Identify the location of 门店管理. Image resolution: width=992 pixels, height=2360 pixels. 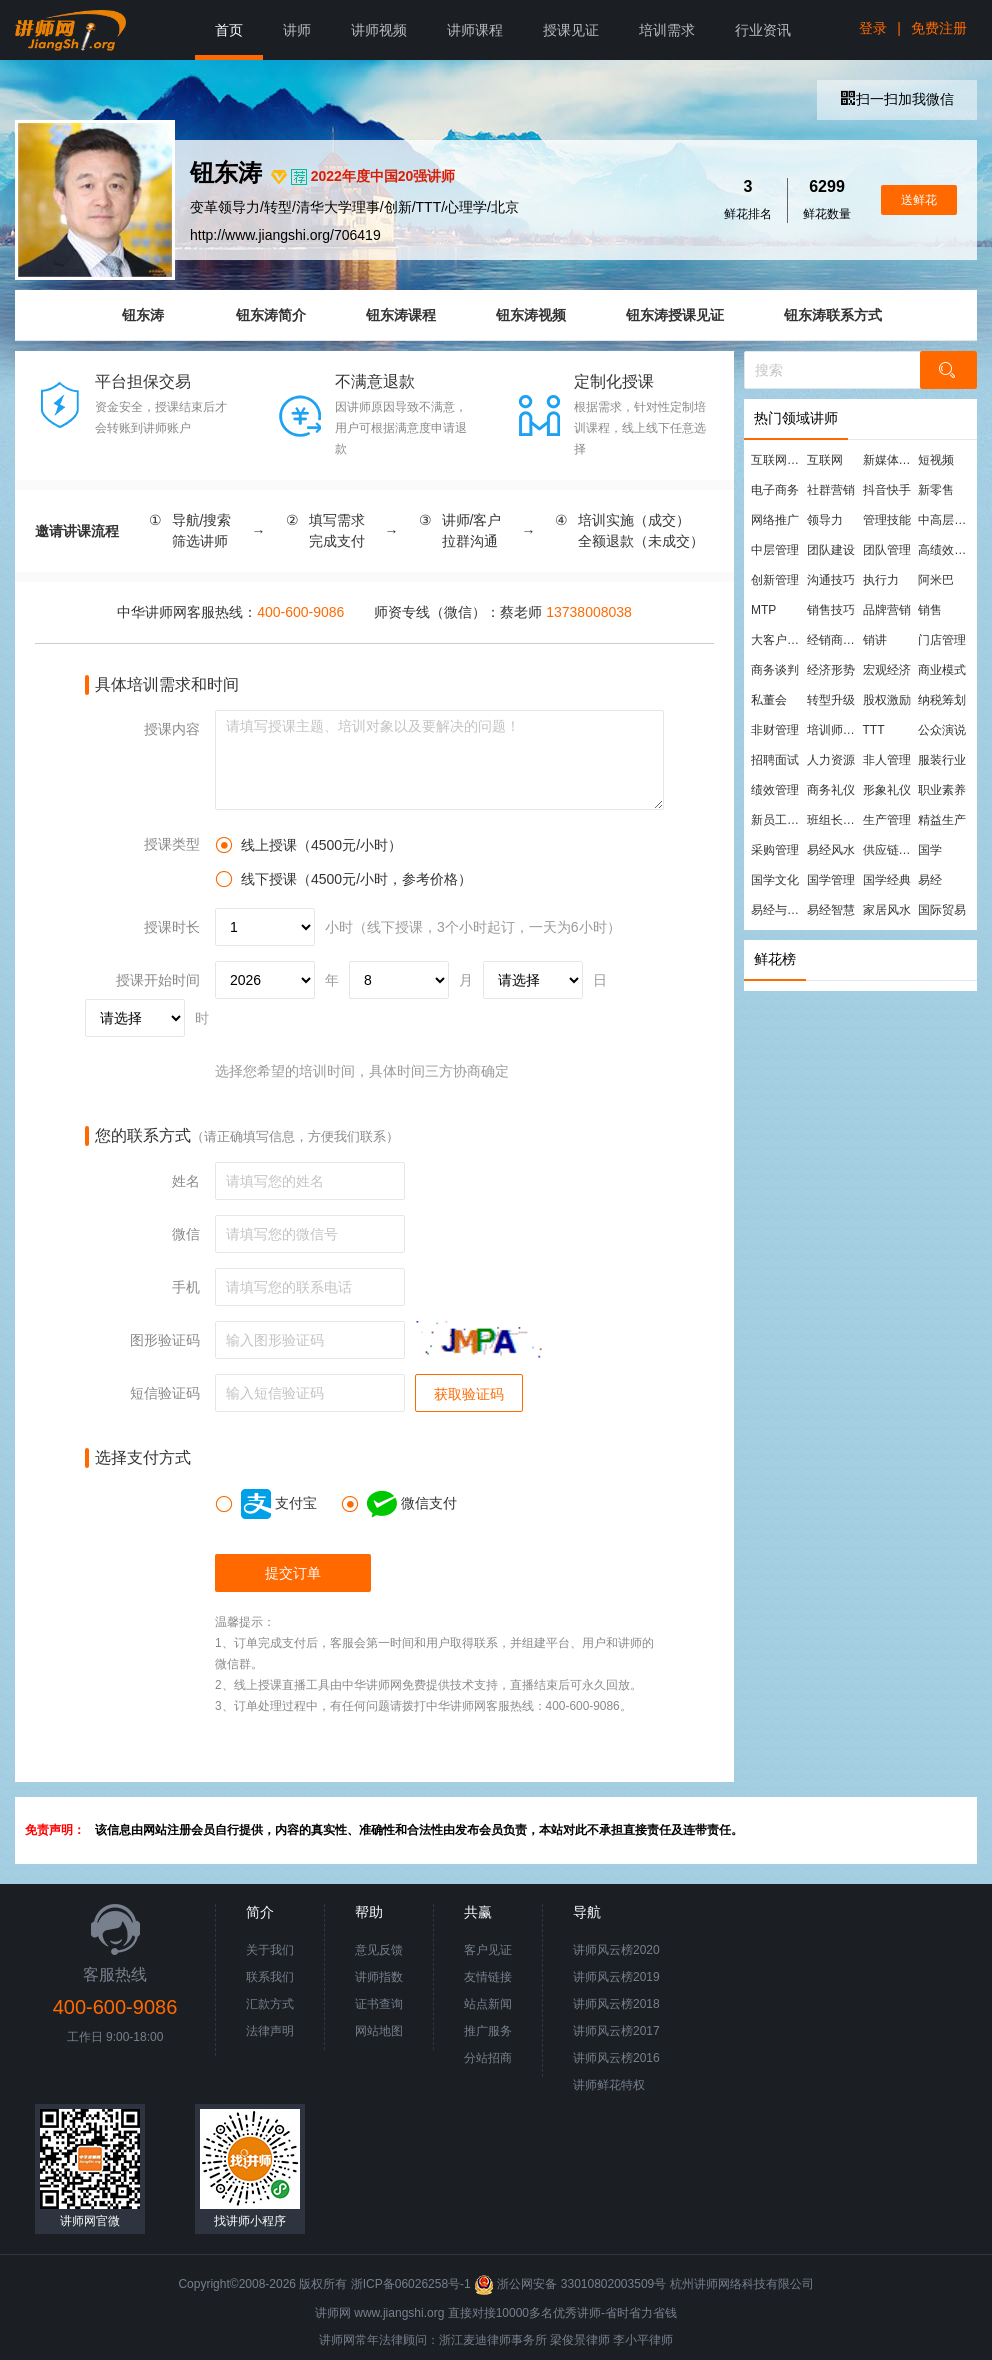
(942, 640).